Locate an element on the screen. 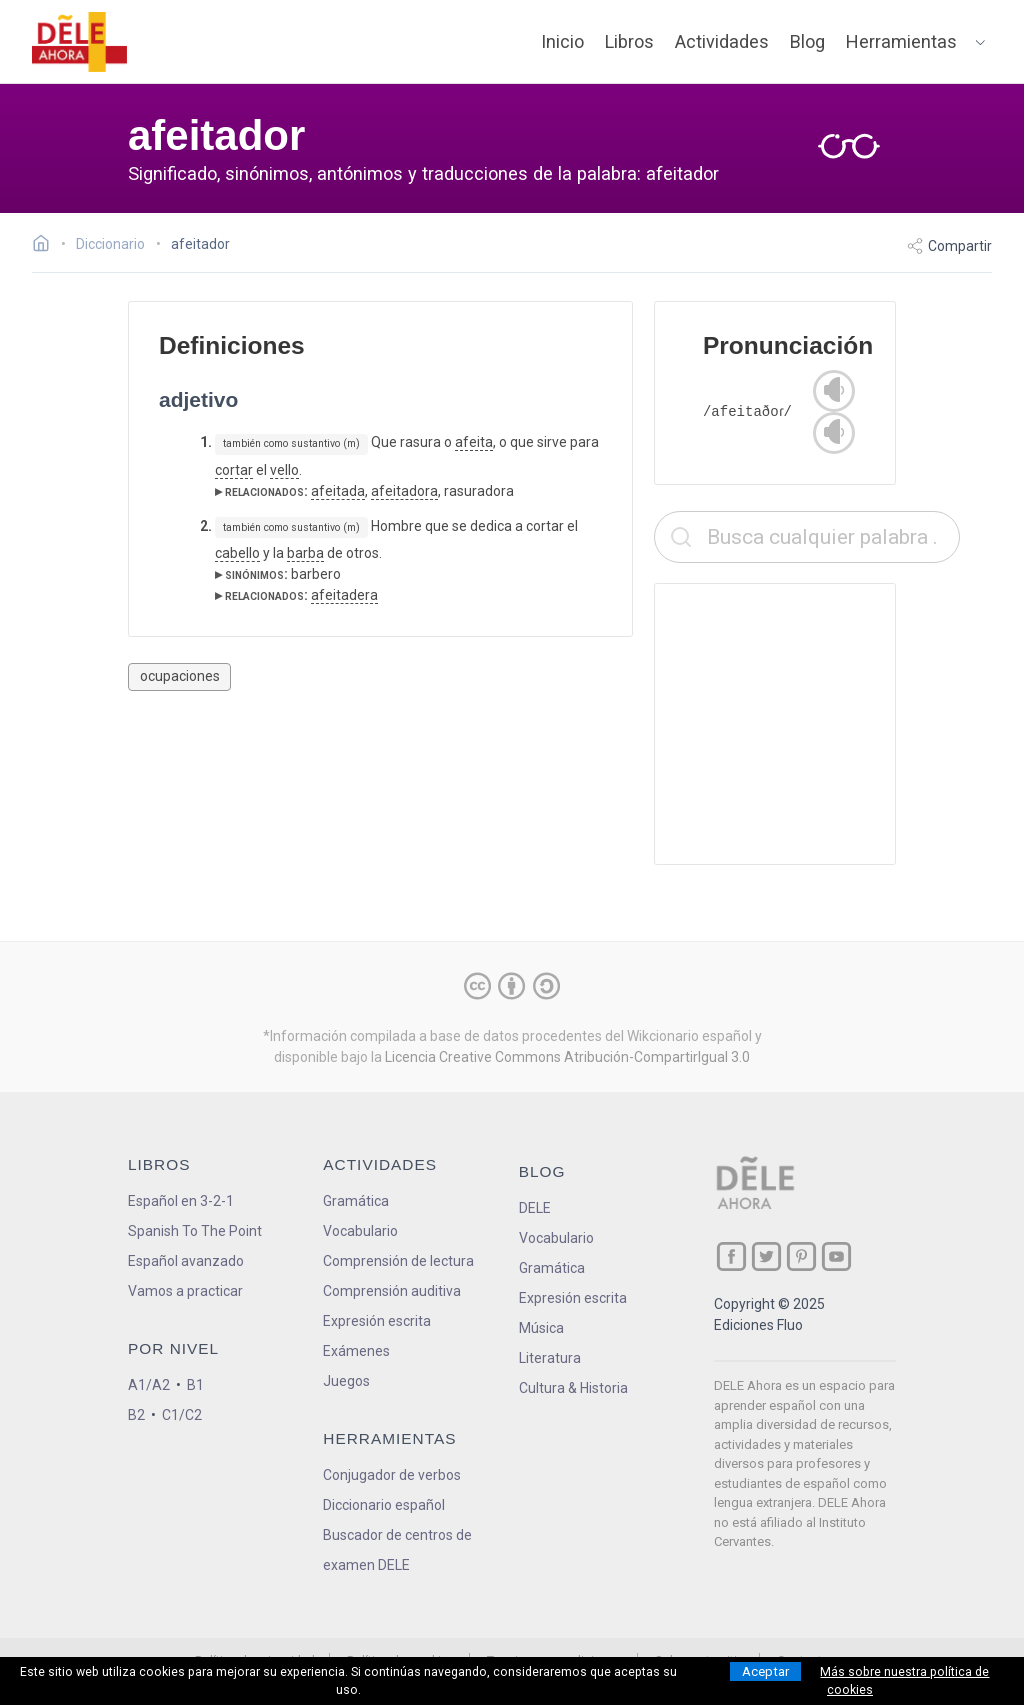 The image size is (1024, 1705). vello is located at coordinates (284, 470).